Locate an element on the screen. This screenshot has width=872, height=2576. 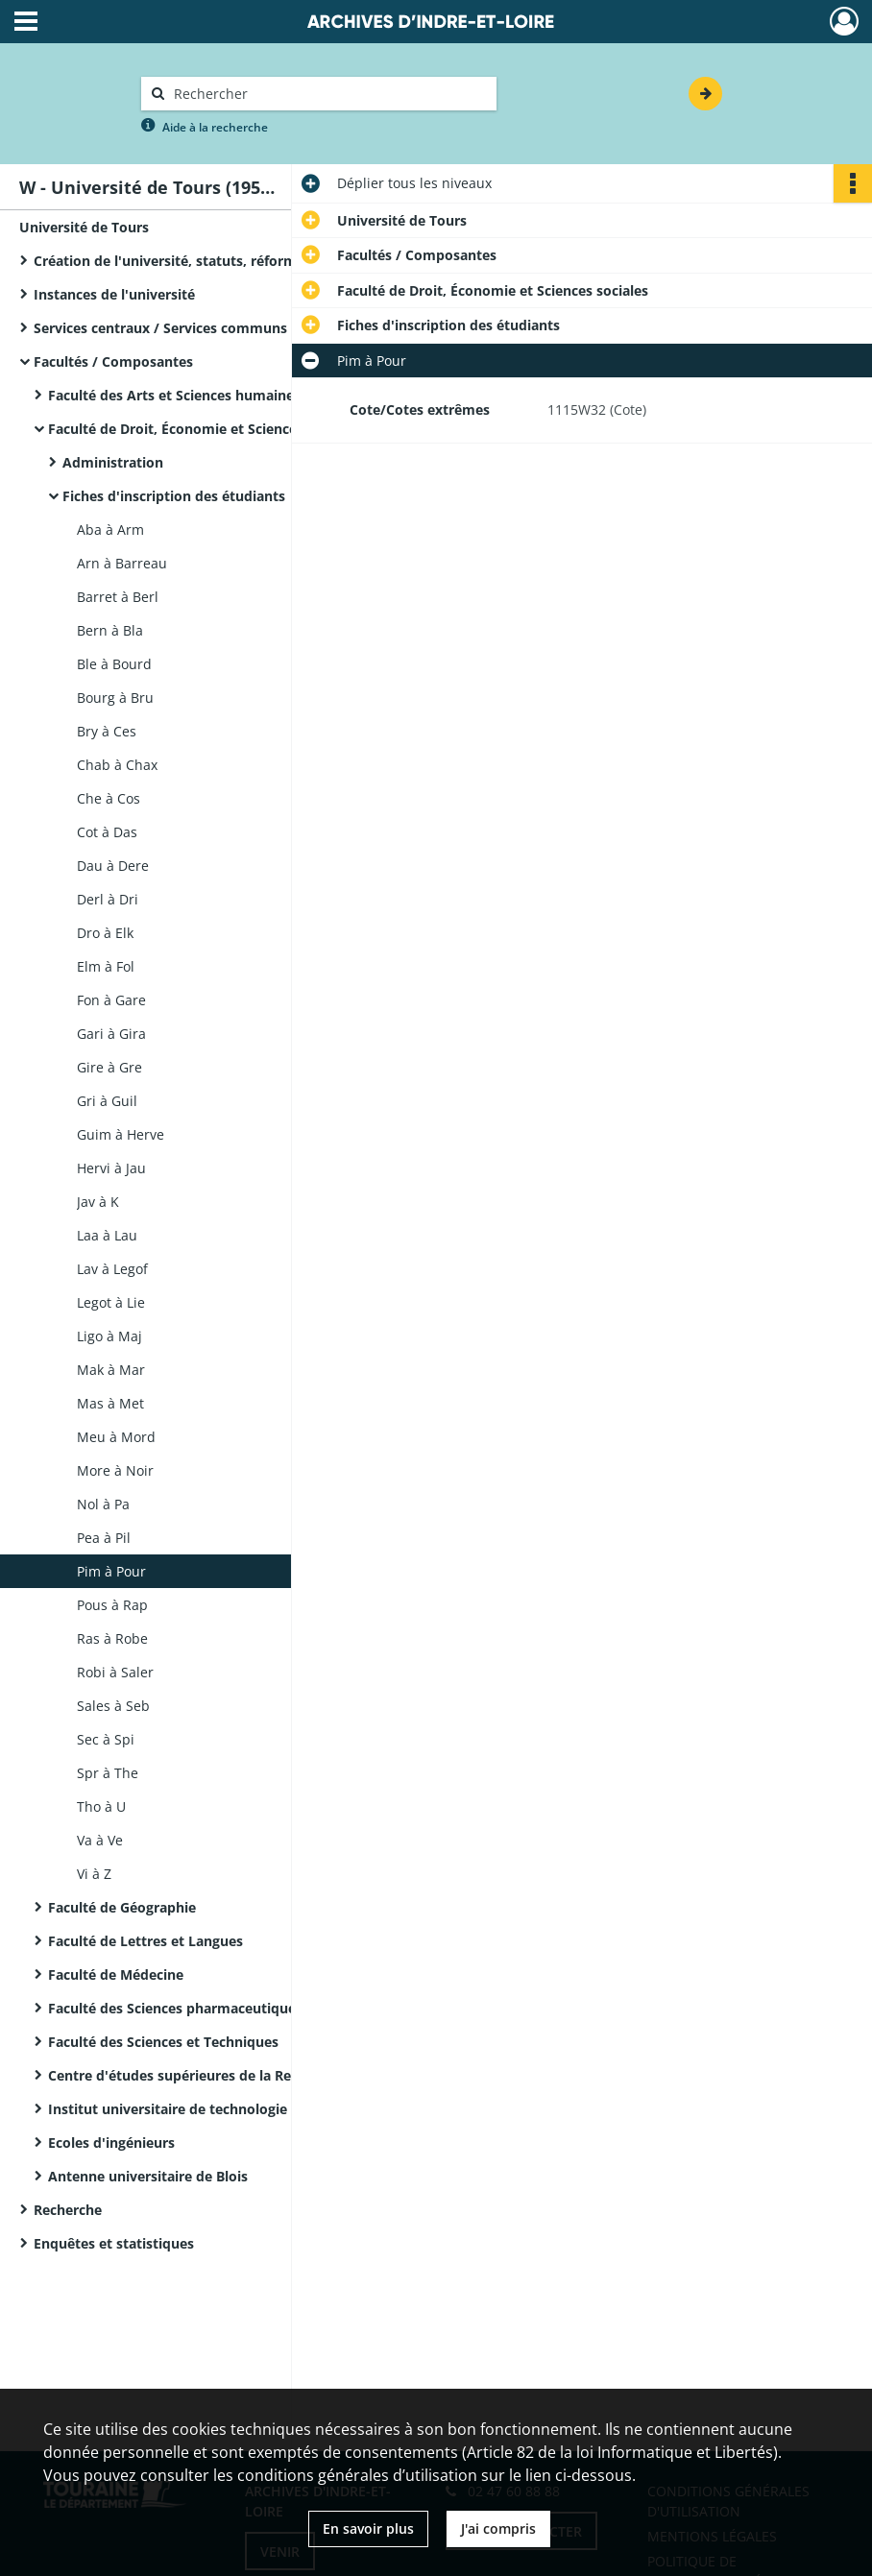
Centre d'études supérieures de la Renaissance (CESR) is located at coordinates (224, 2075).